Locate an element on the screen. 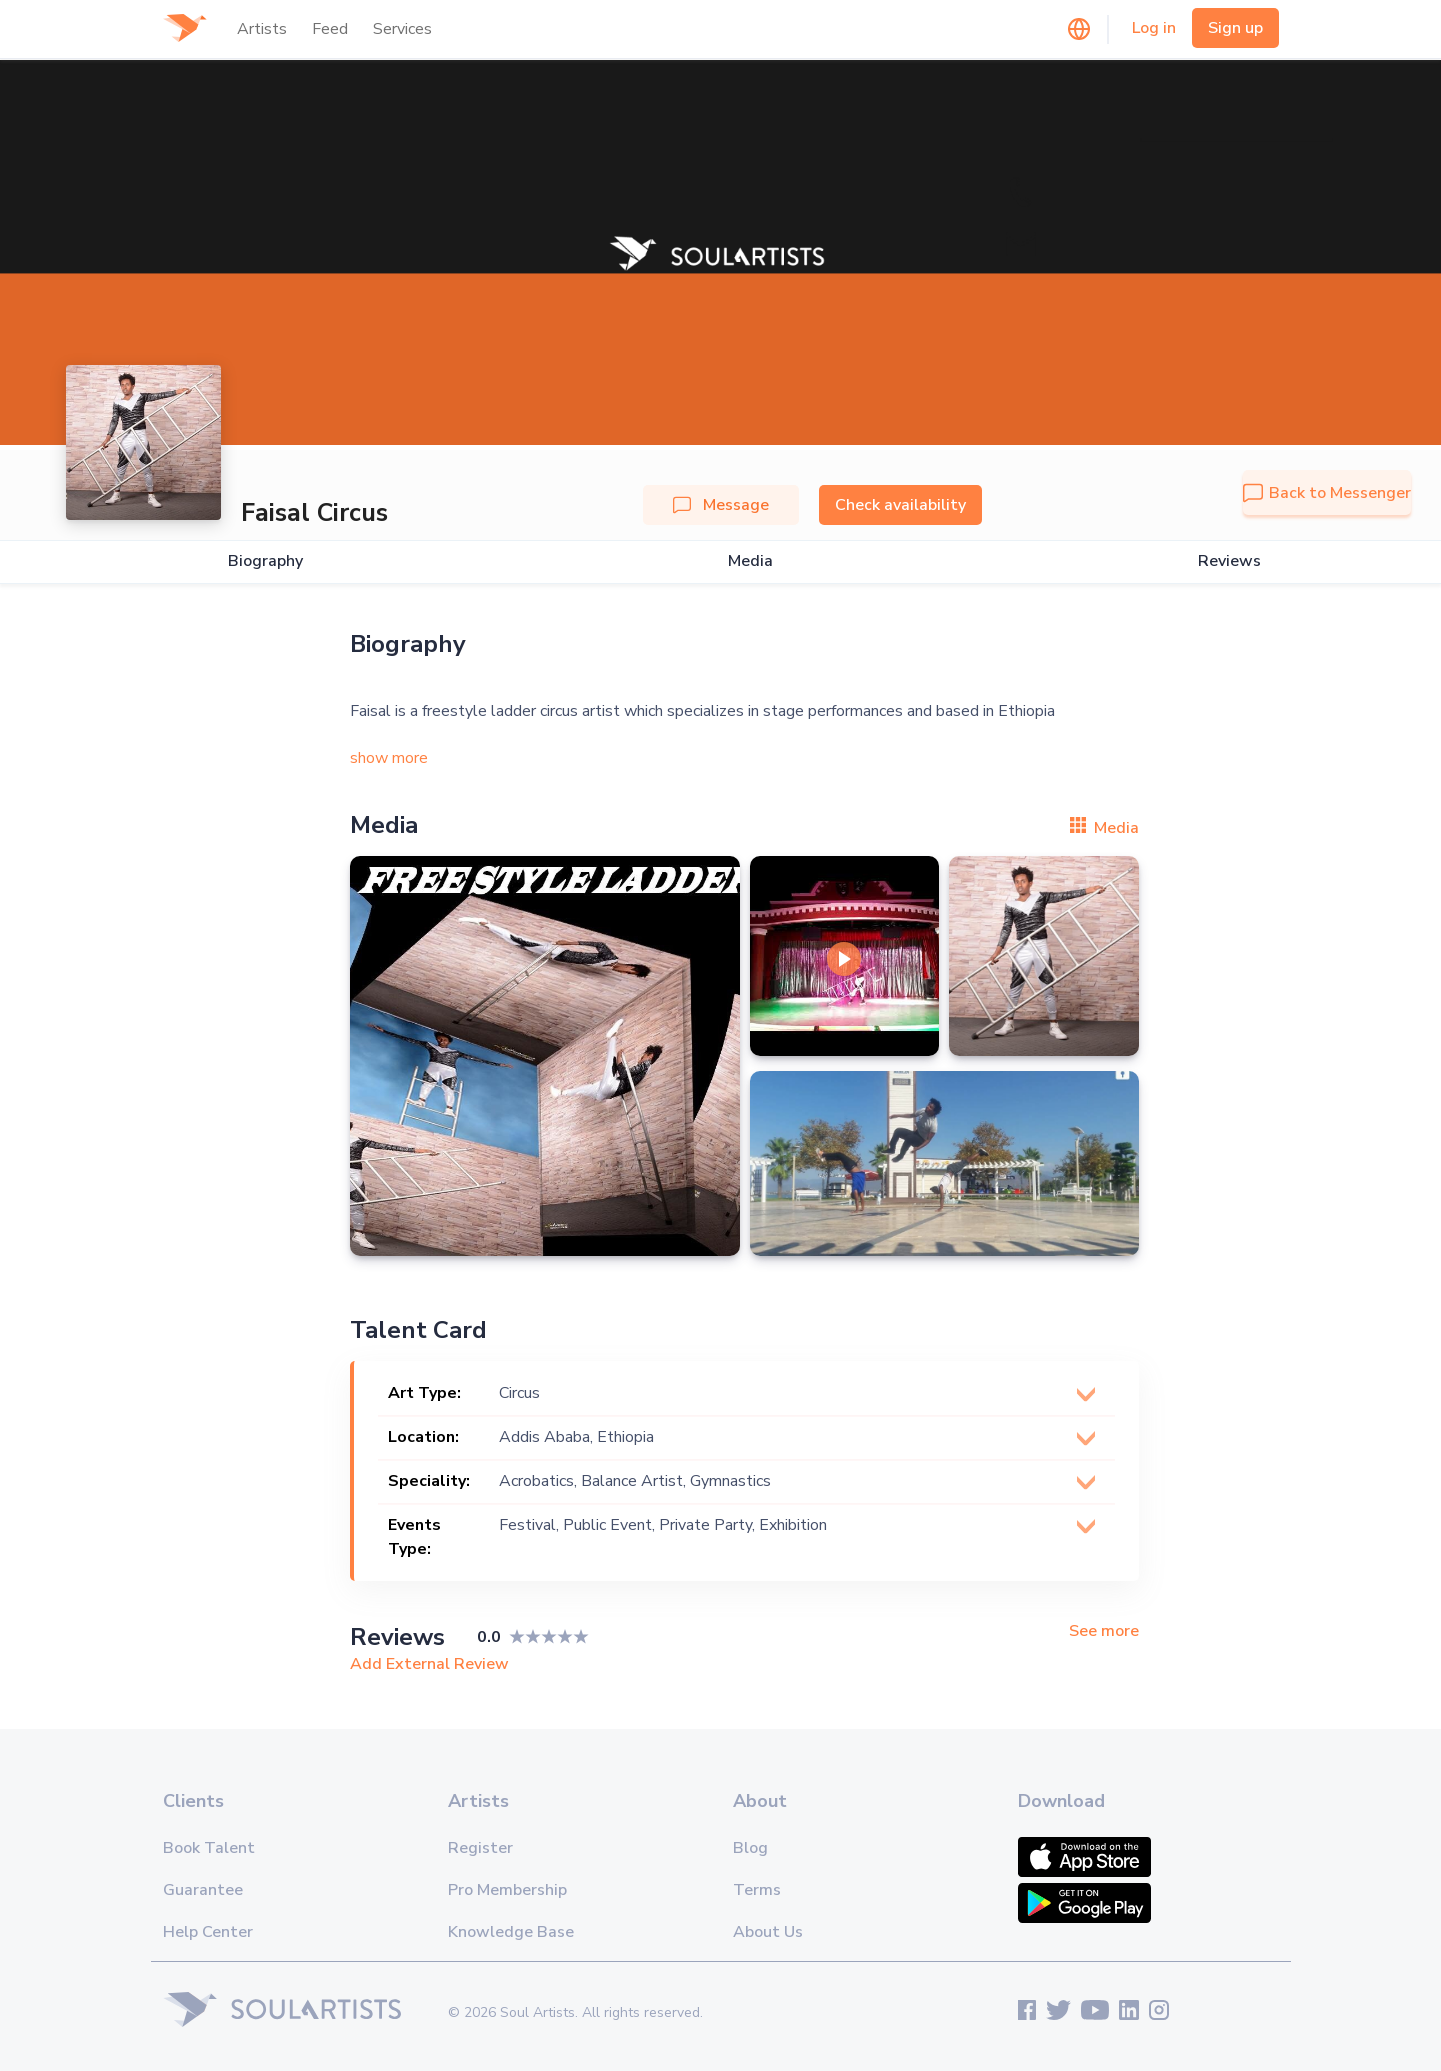 Image resolution: width=1441 pixels, height=2071 pixels. Knowledge Base is located at coordinates (511, 1932).